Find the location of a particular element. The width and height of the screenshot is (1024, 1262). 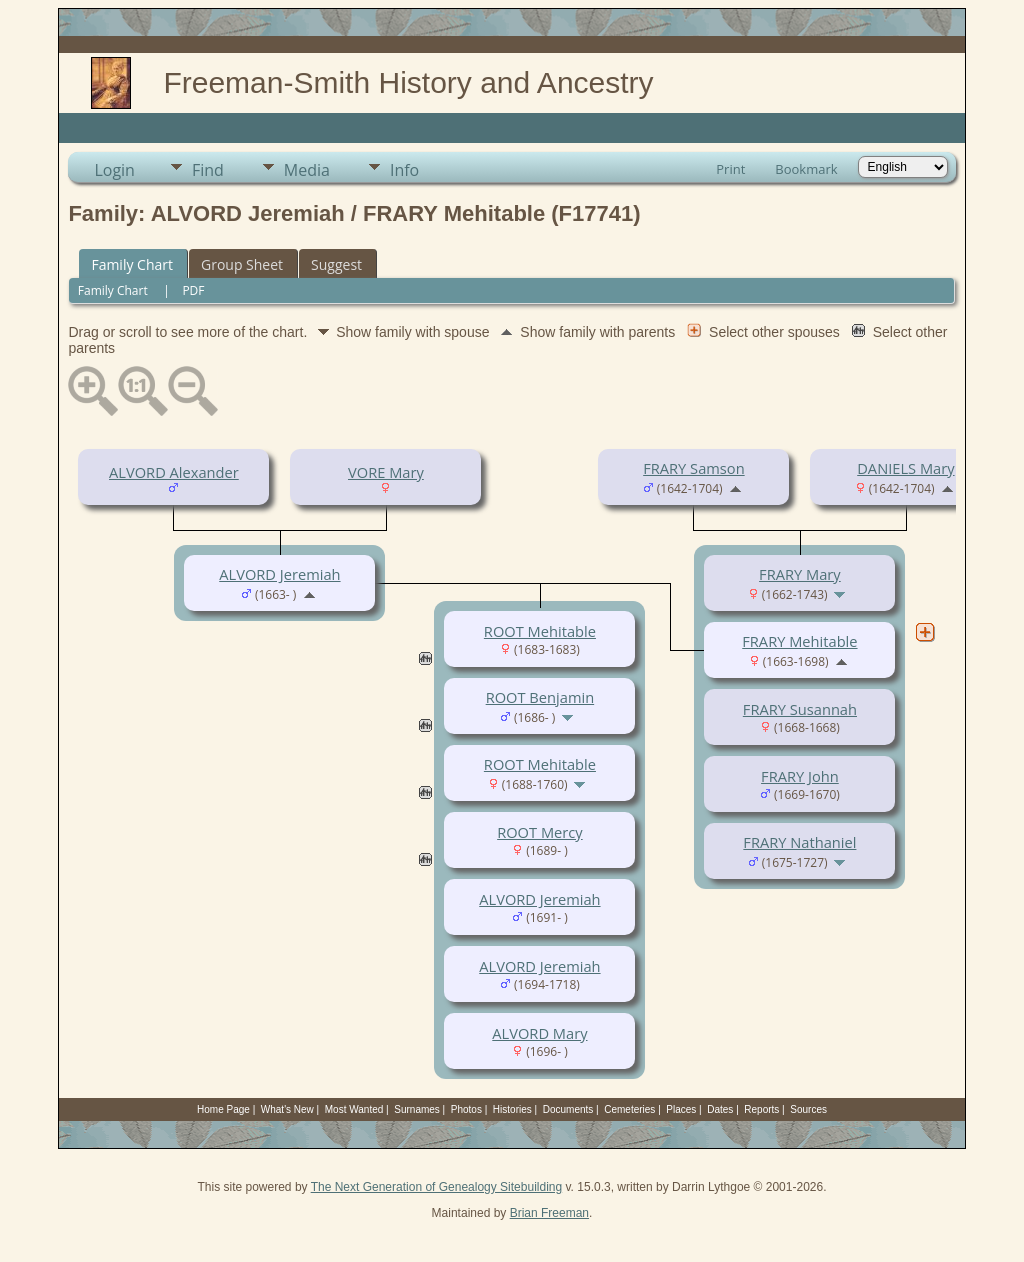

Histories is located at coordinates (512, 1109).